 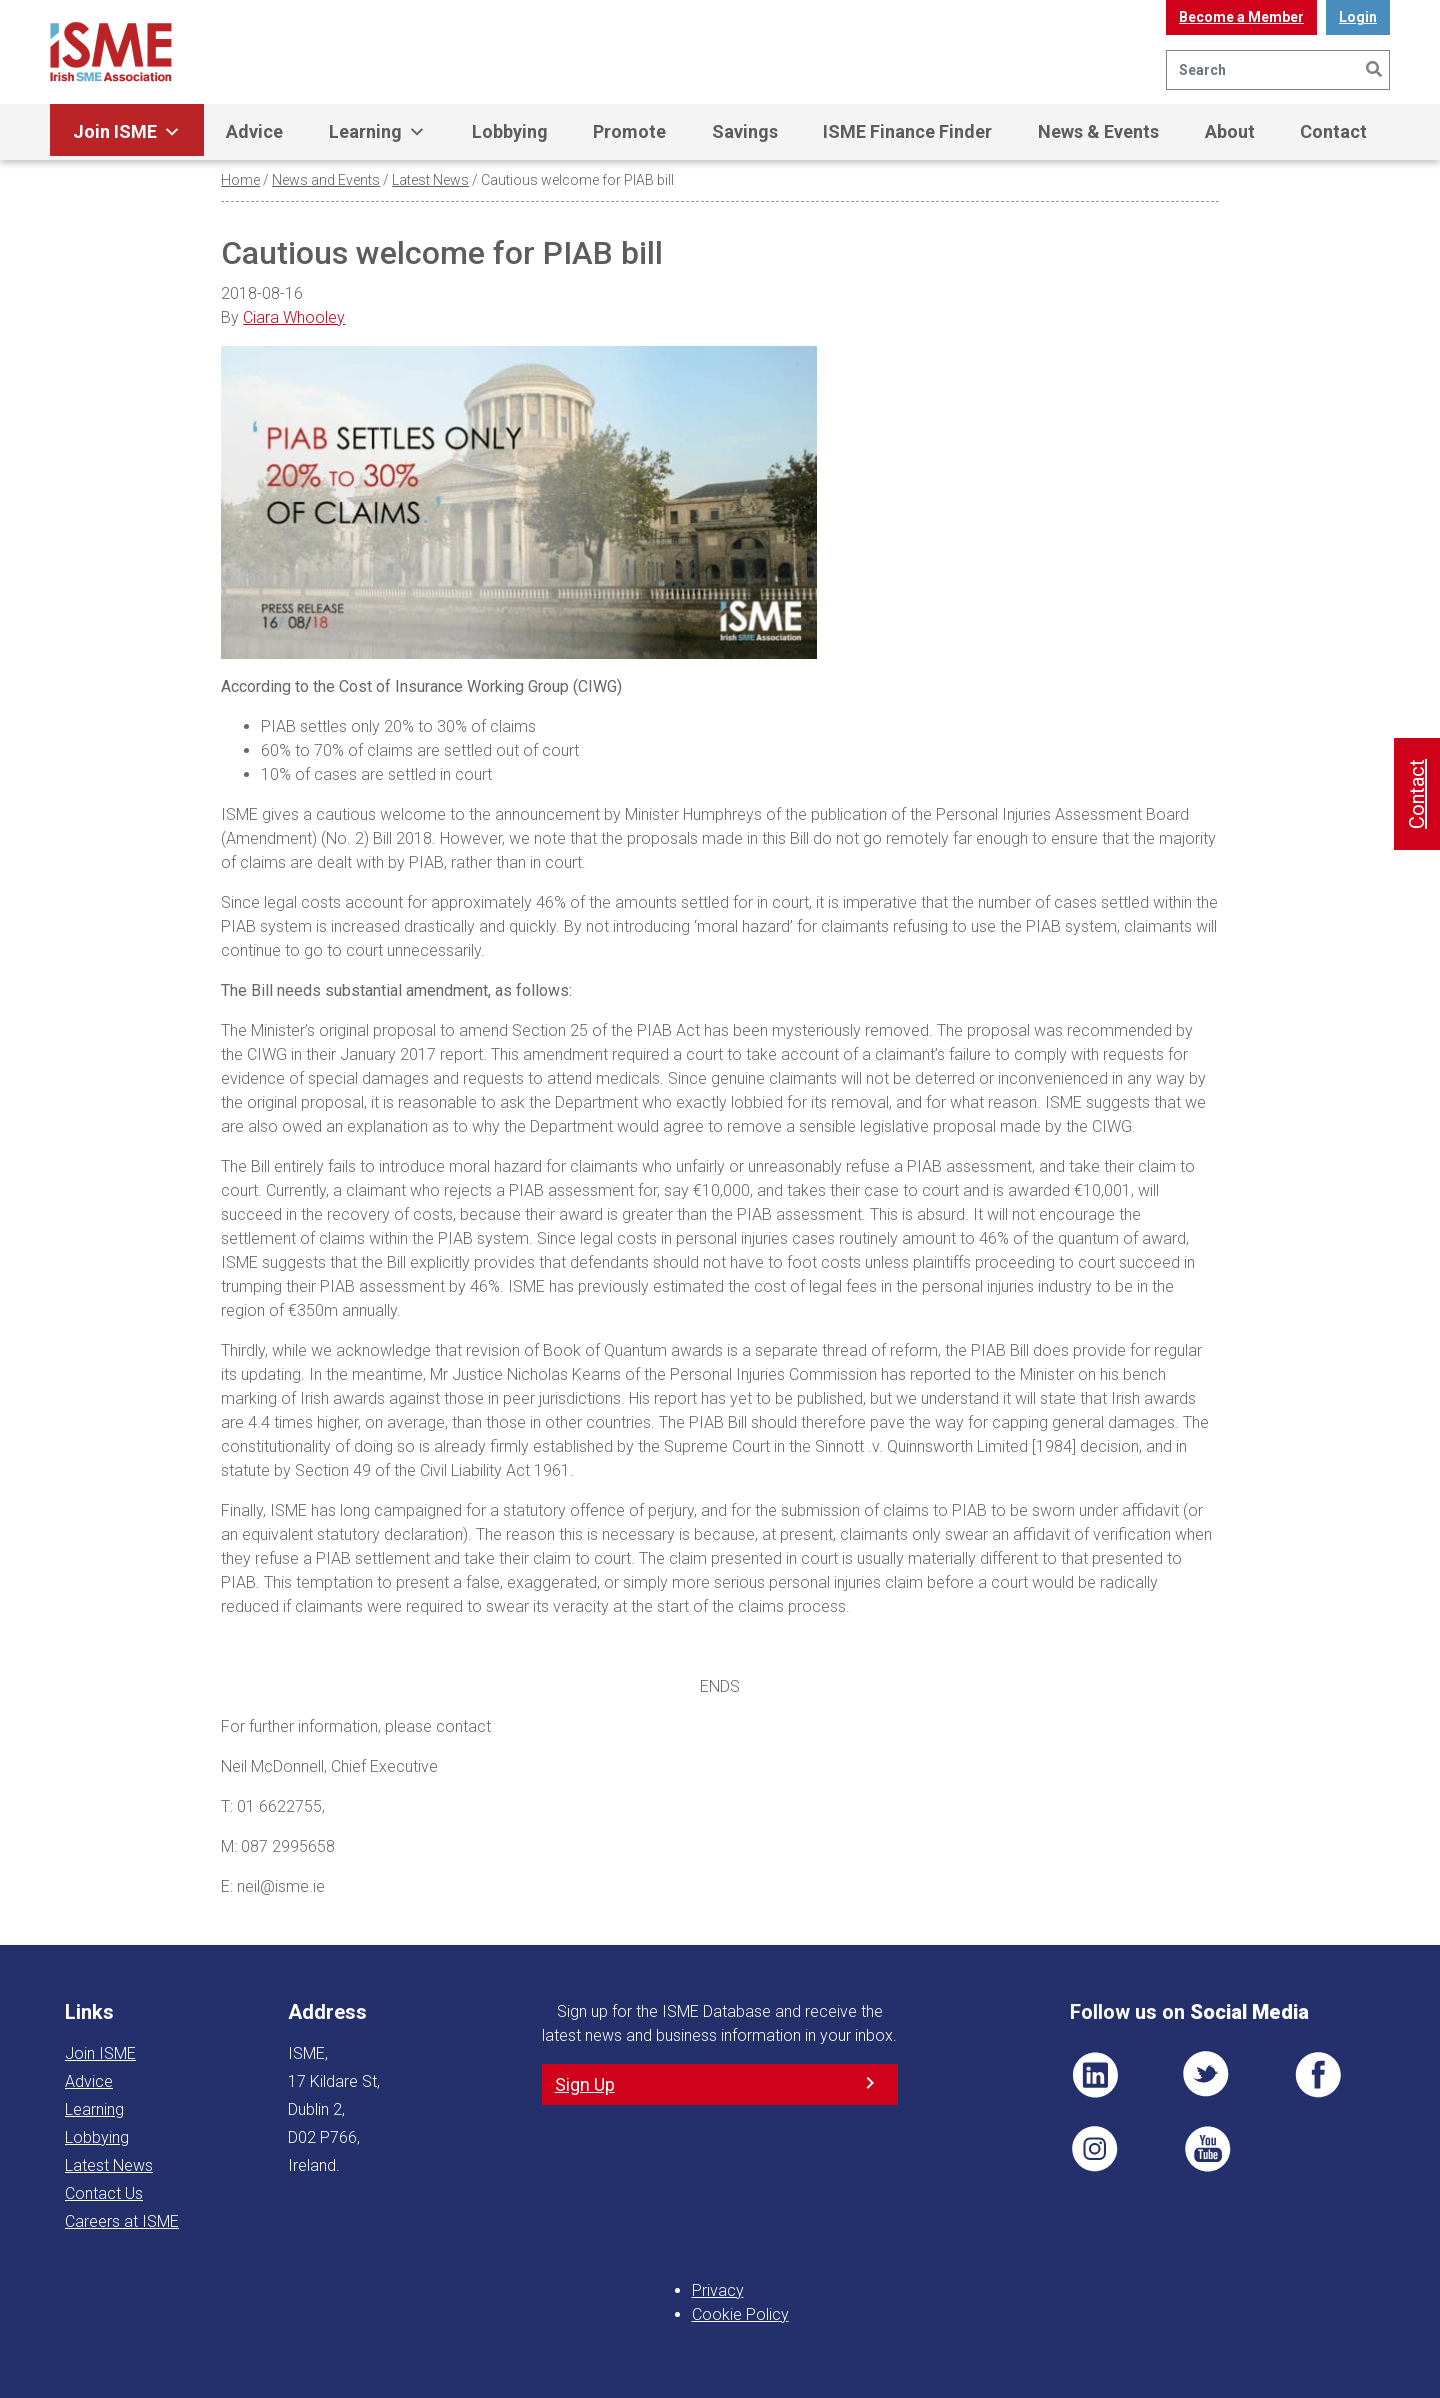 What do you see at coordinates (510, 131) in the screenshot?
I see `Lobbying` at bounding box center [510, 131].